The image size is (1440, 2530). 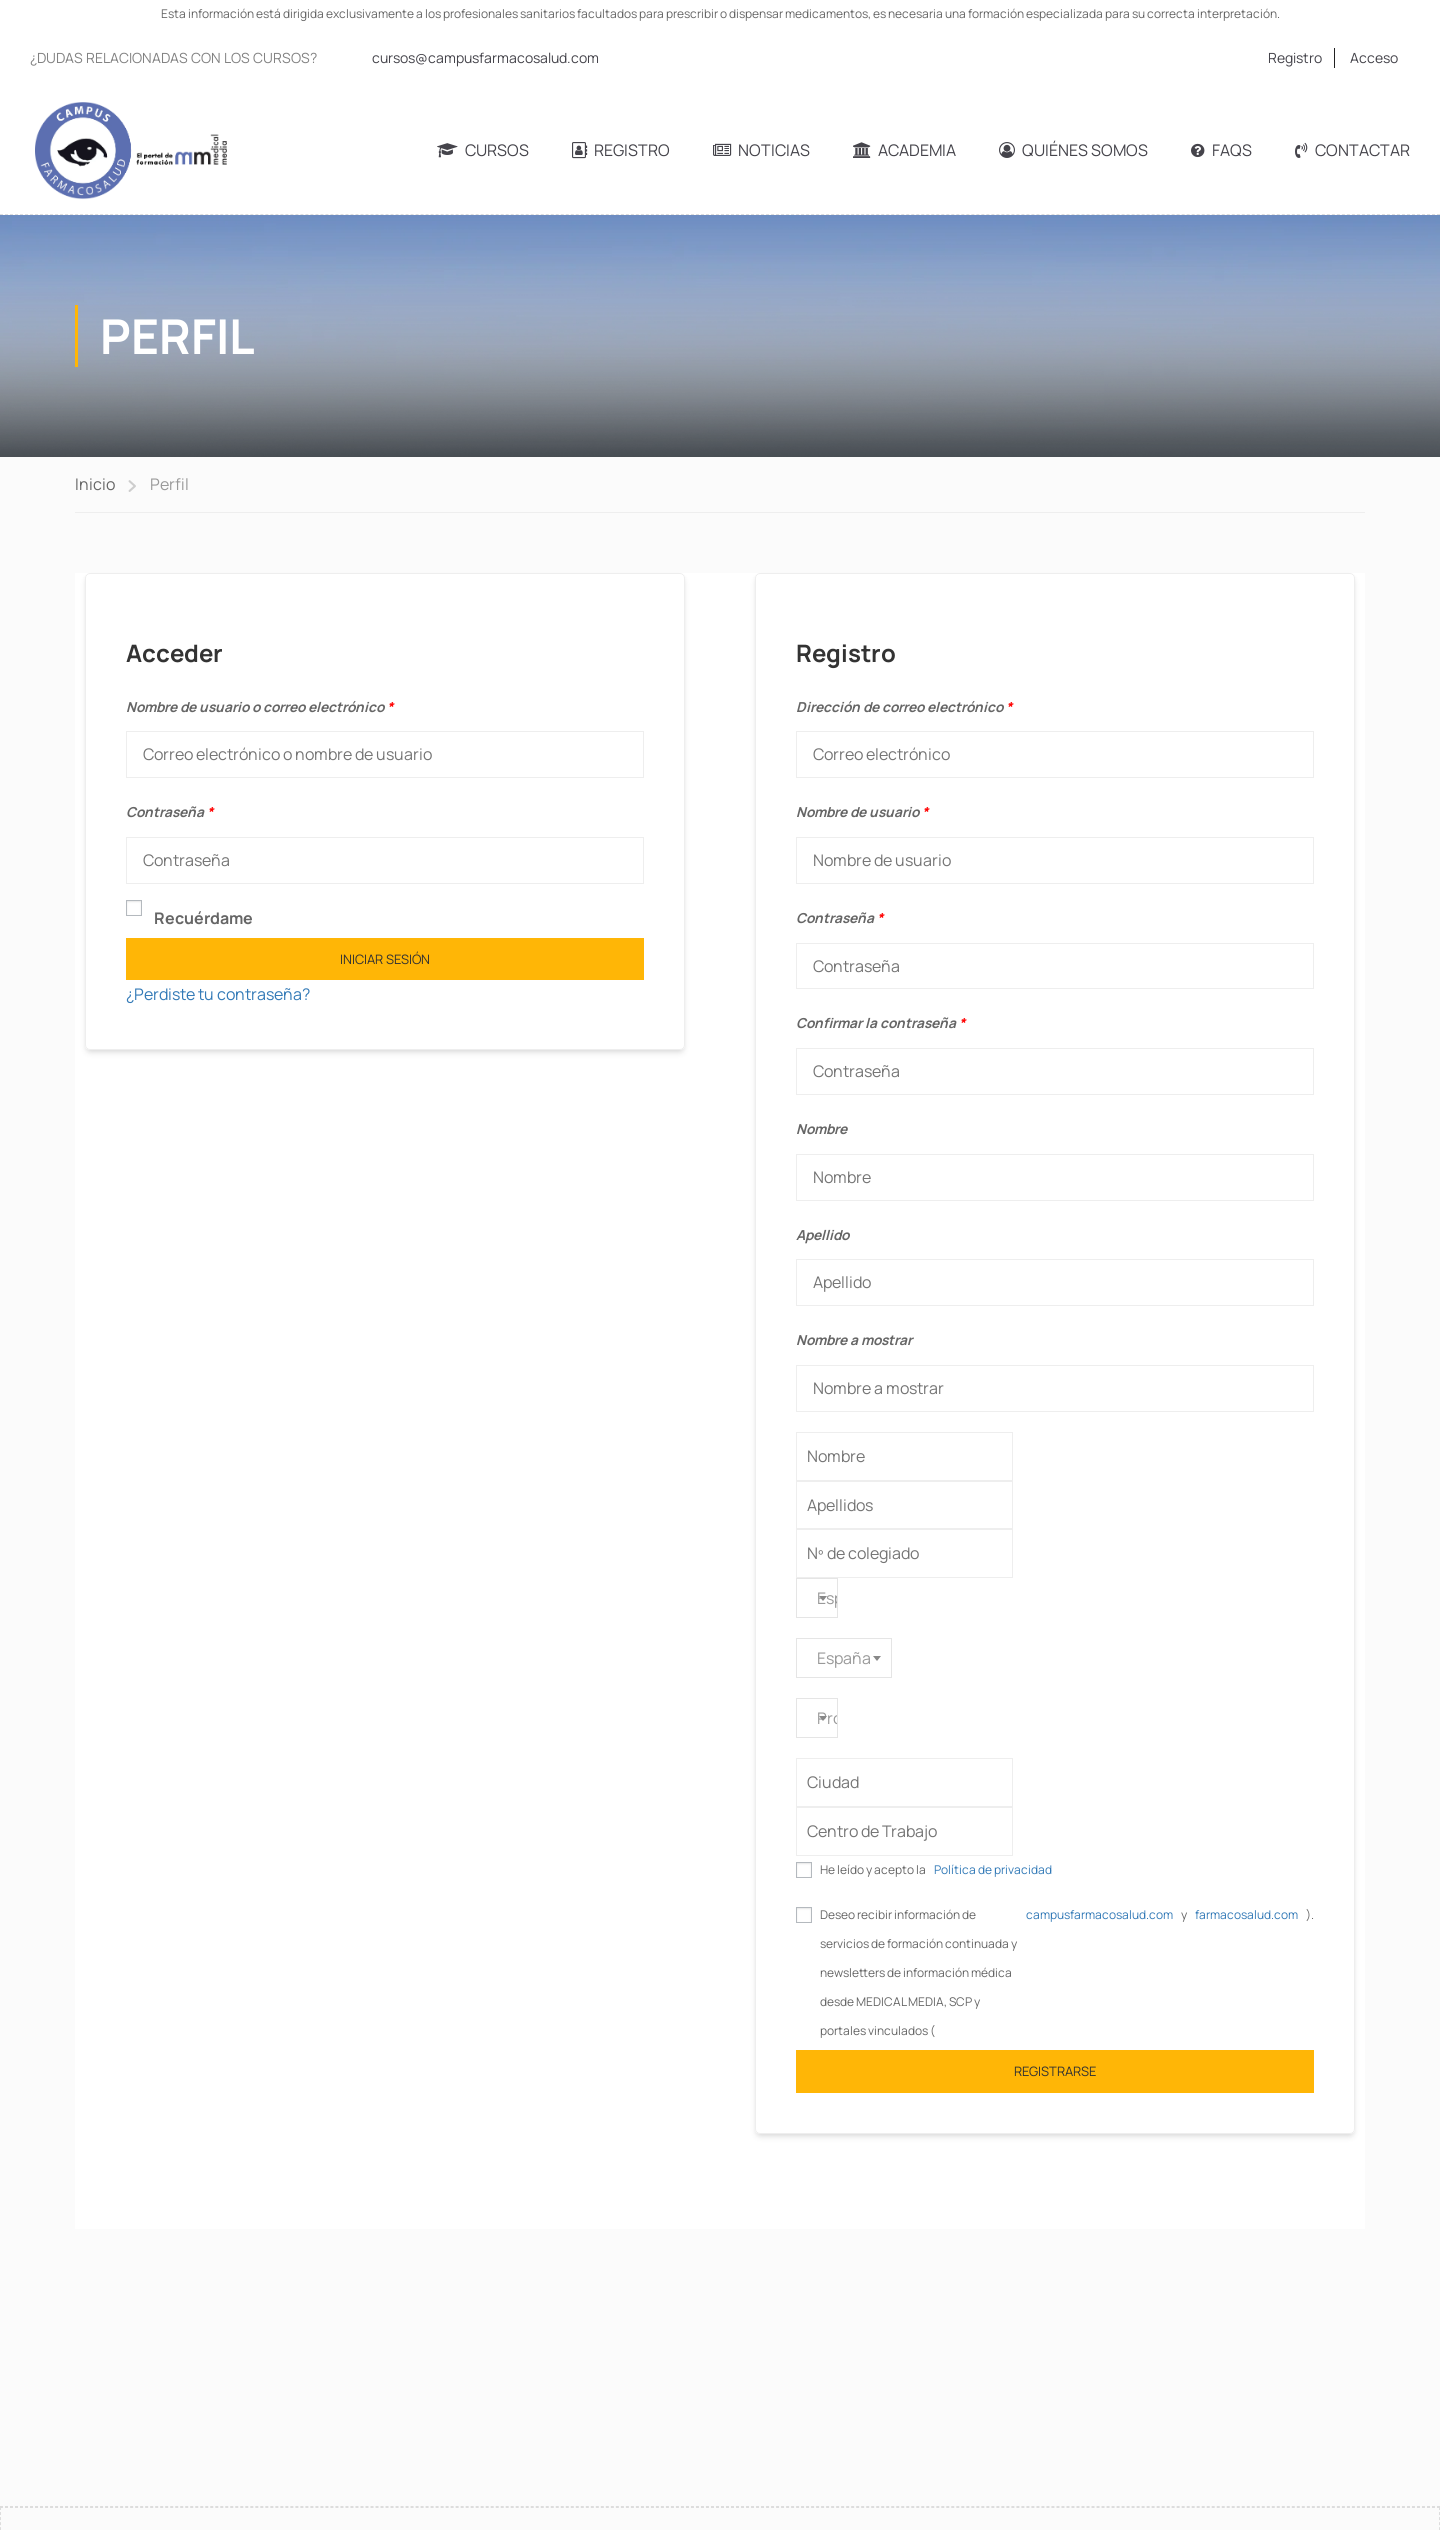 I want to click on Nombre, so click(x=821, y=1128).